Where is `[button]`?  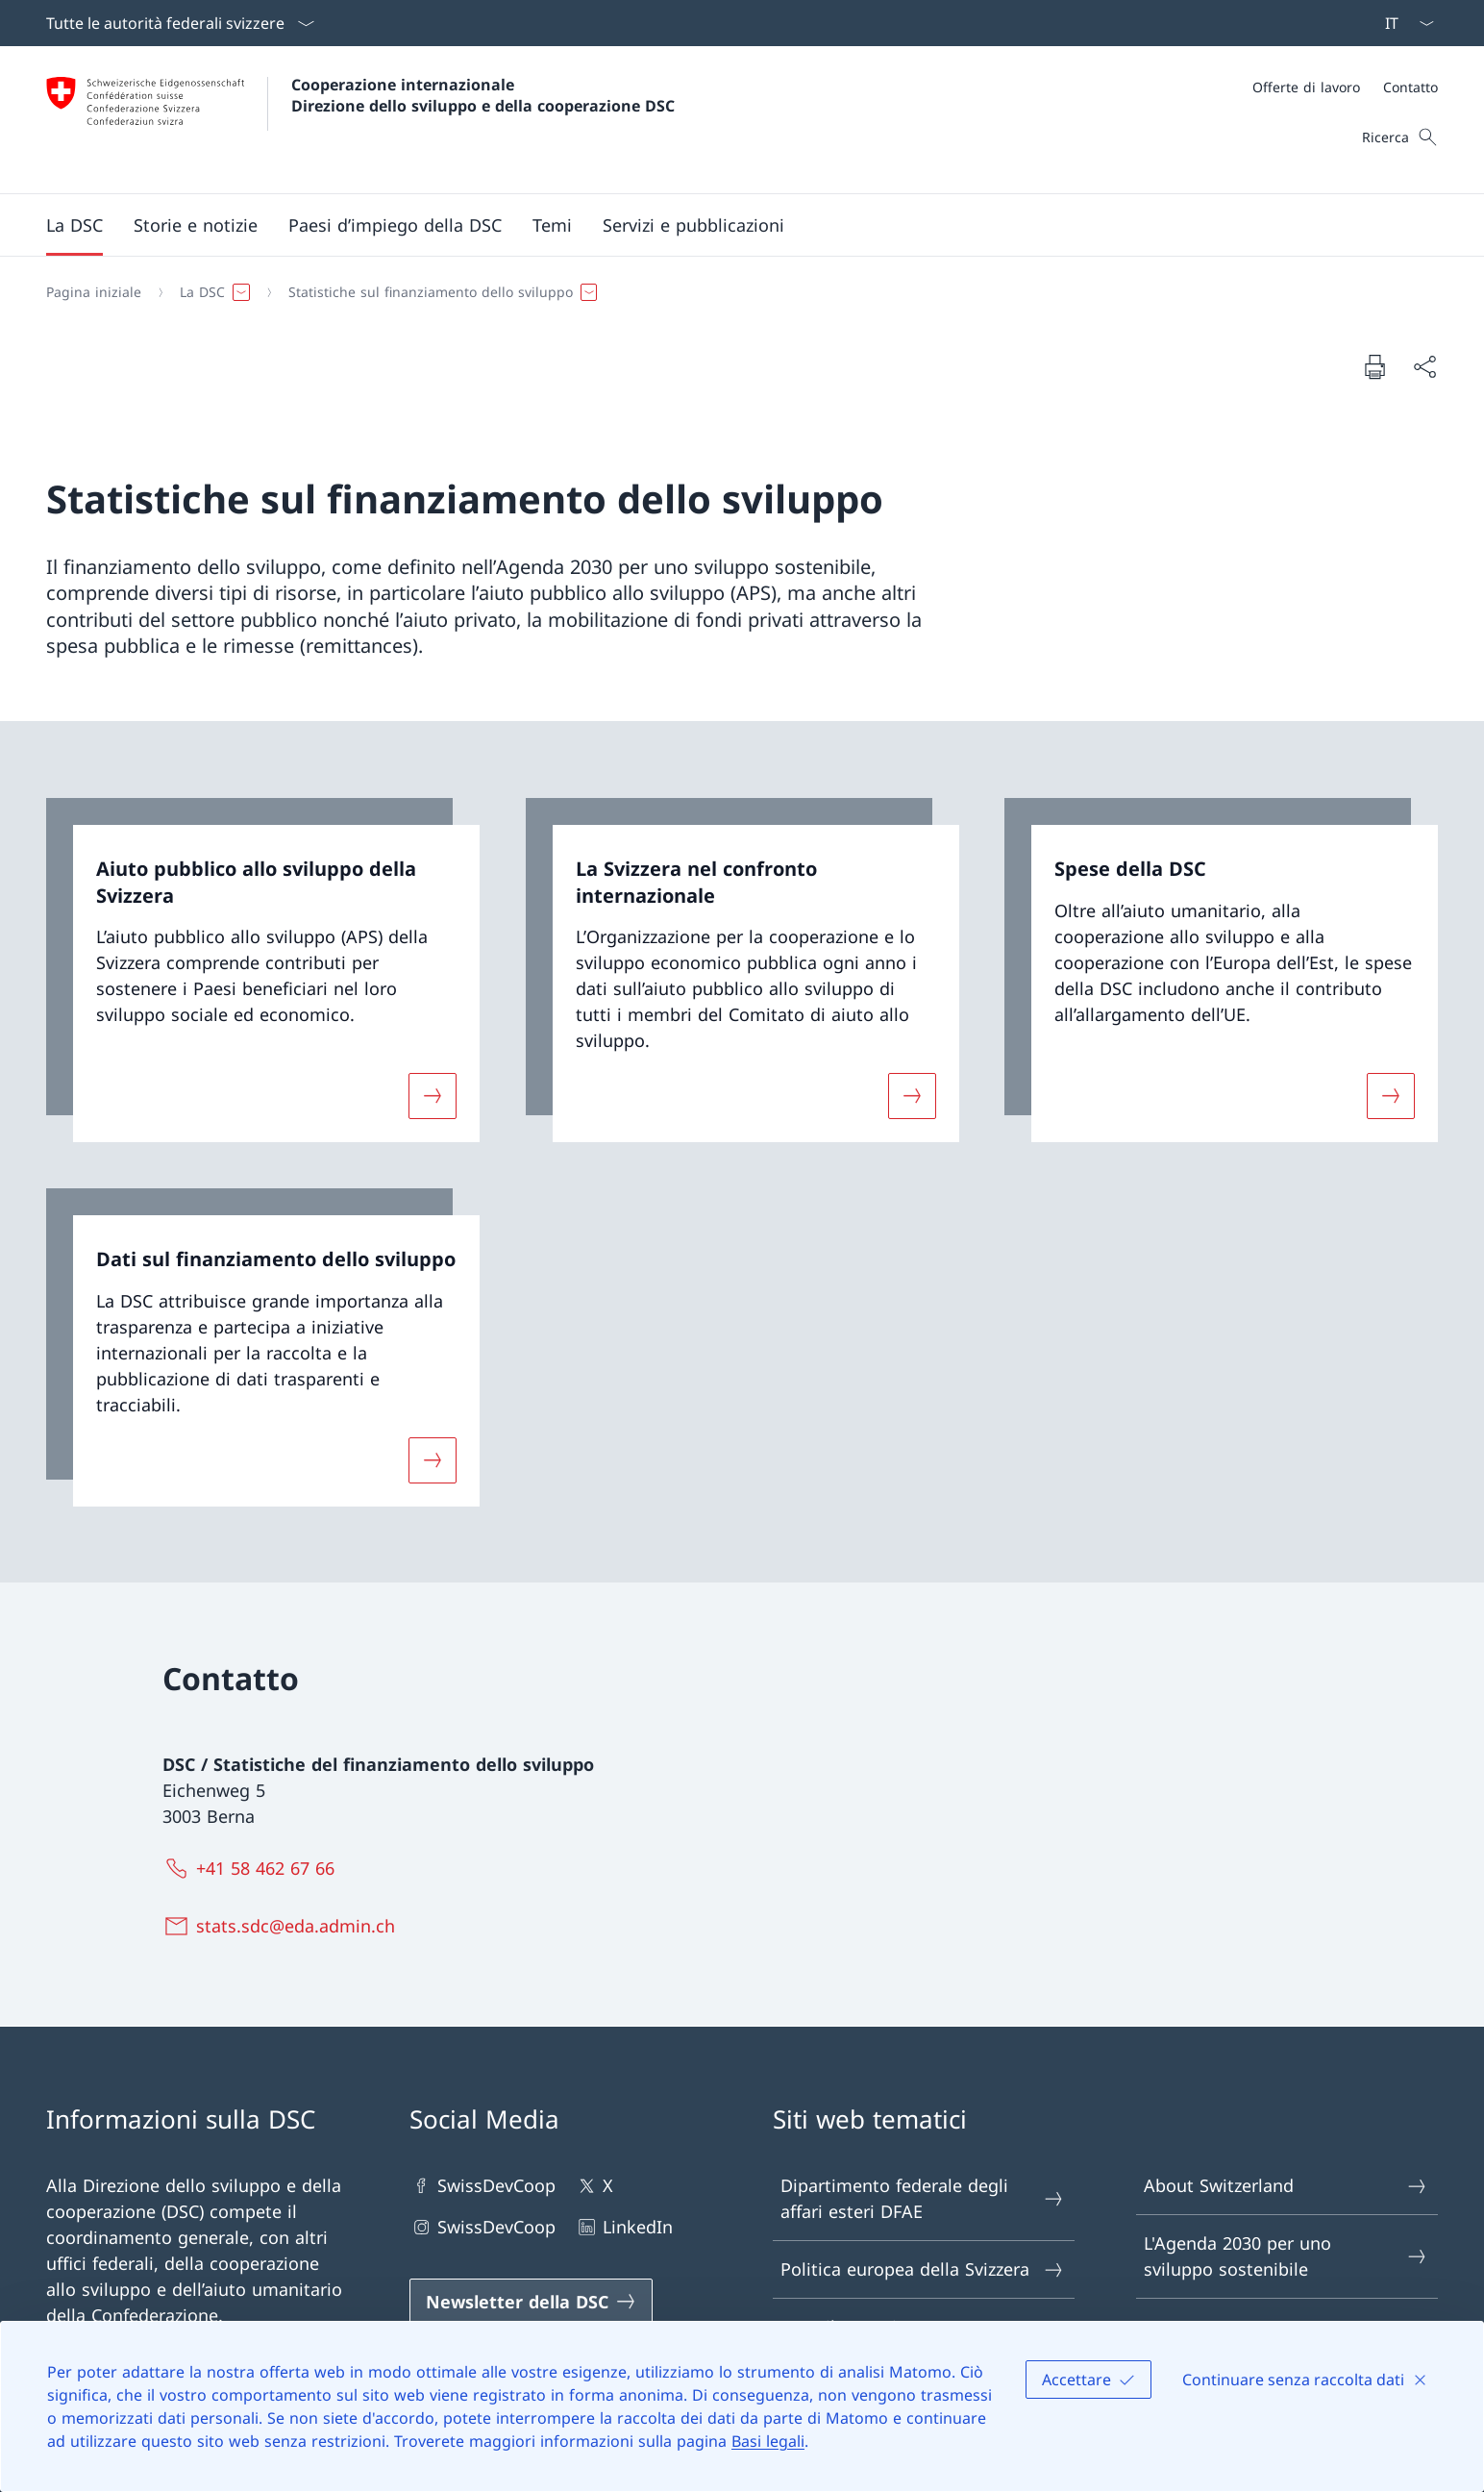 [button] is located at coordinates (74, 225).